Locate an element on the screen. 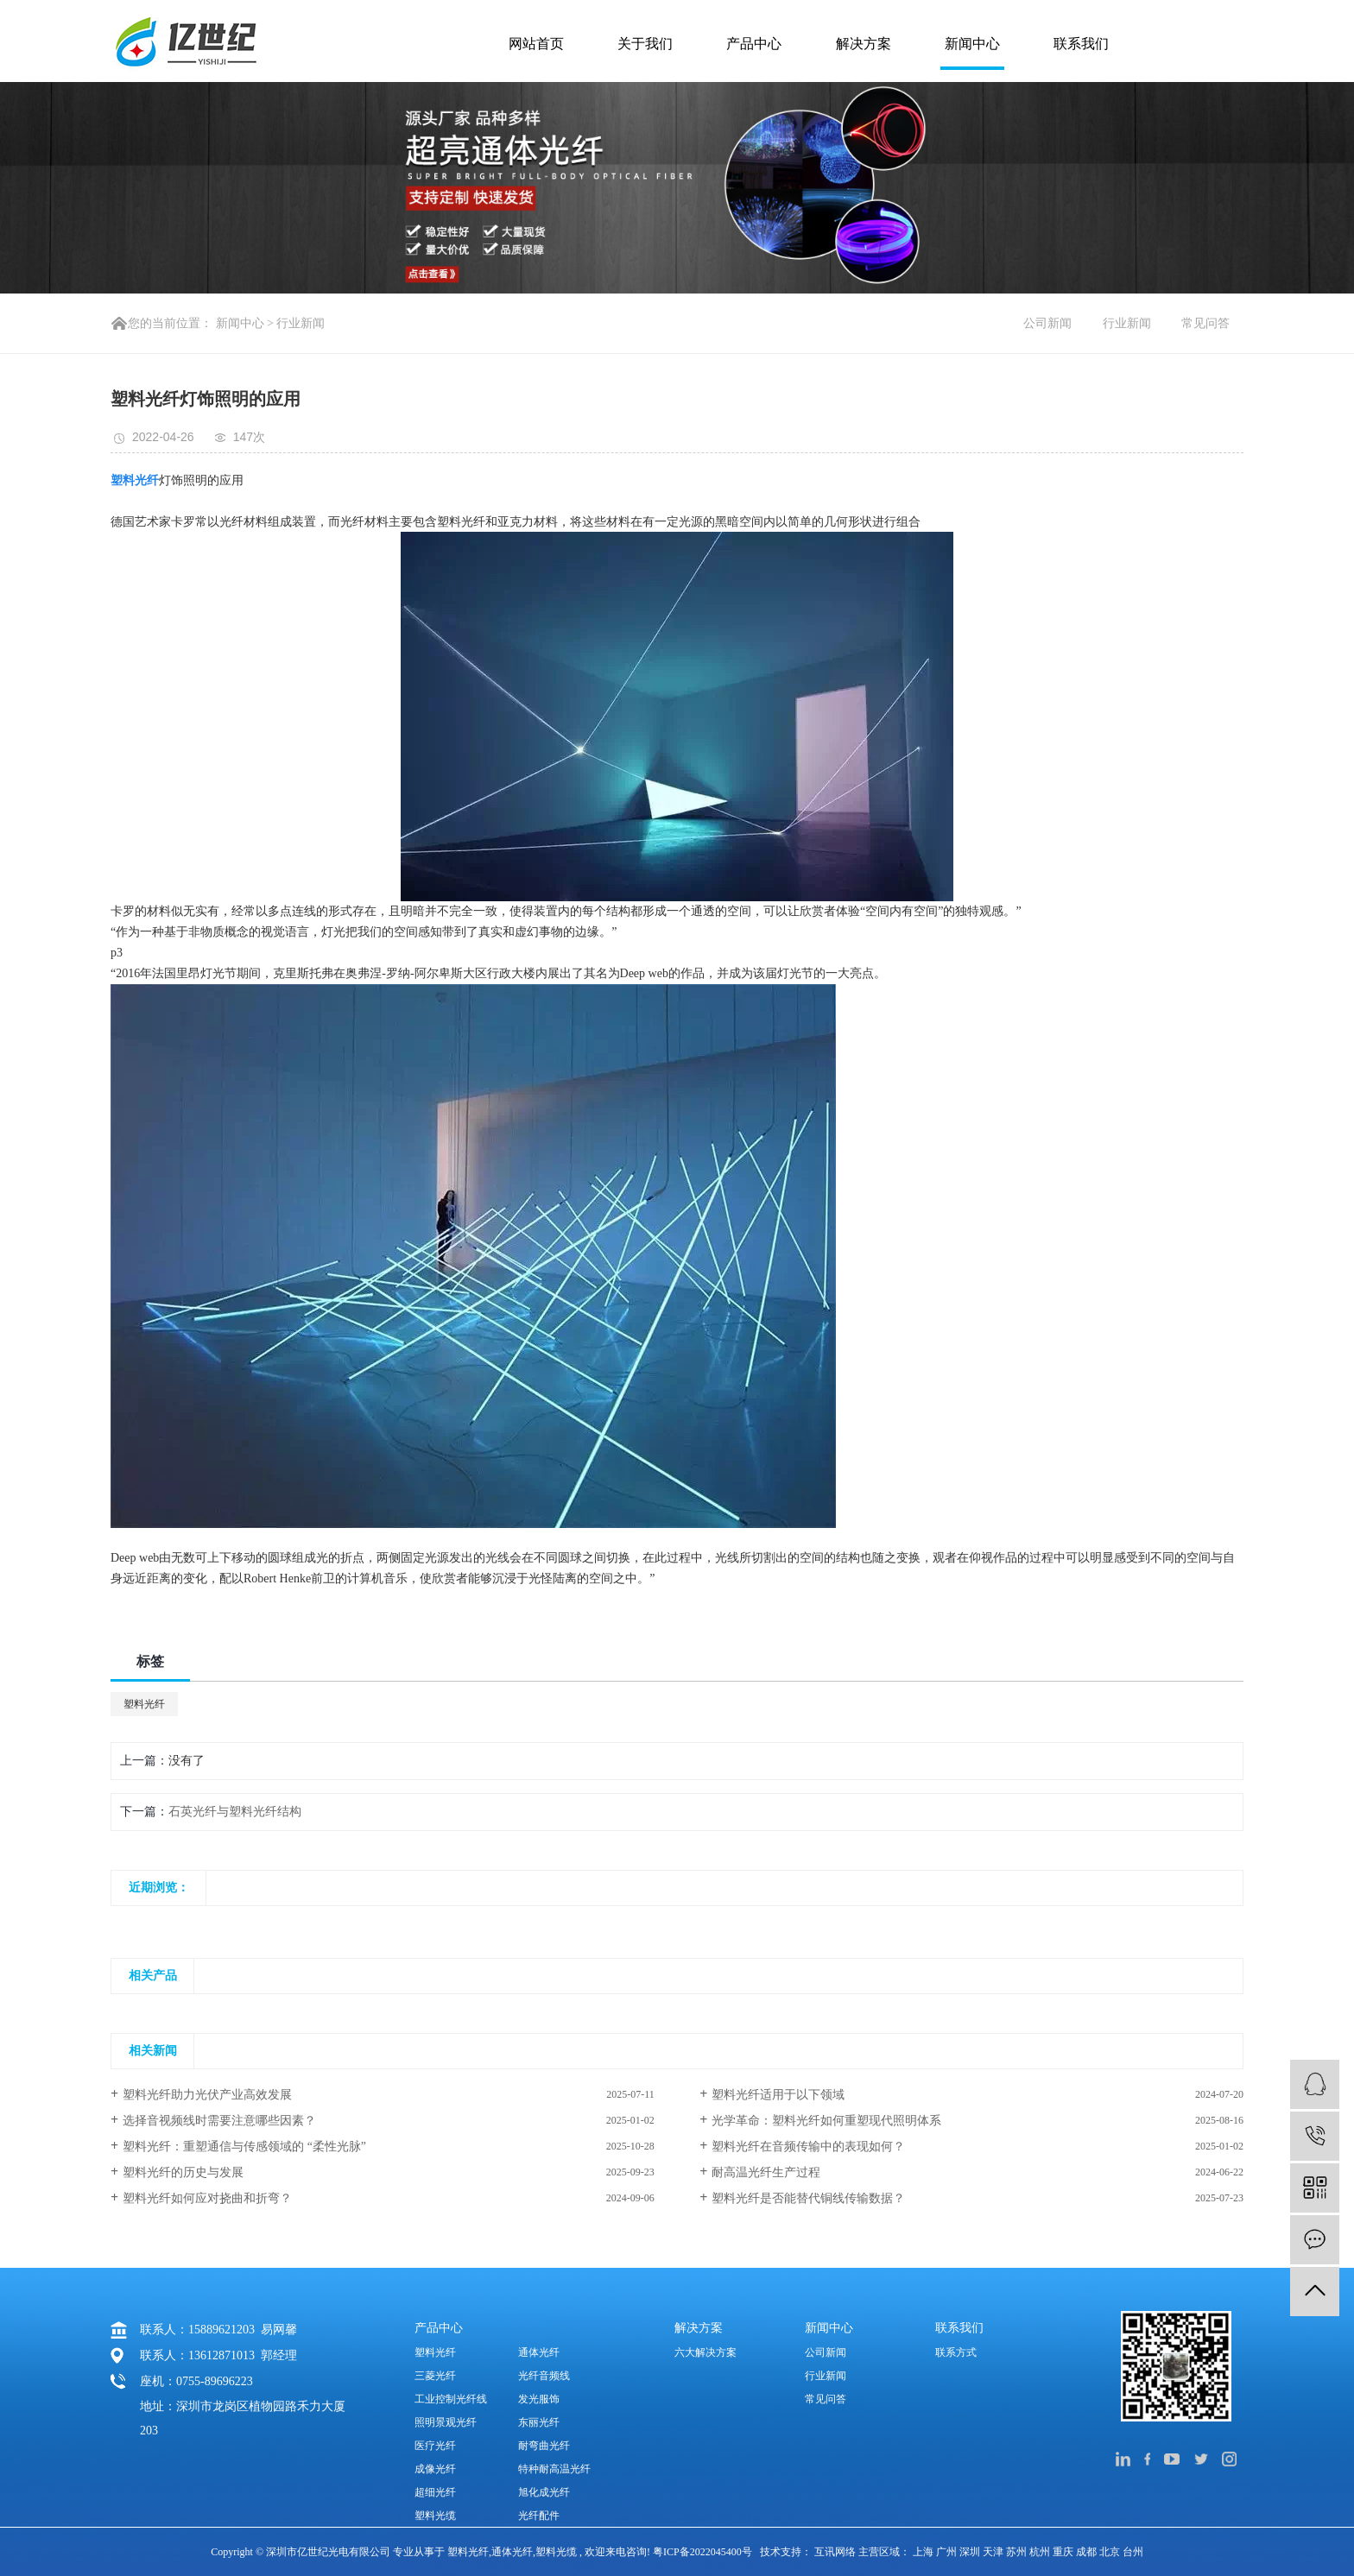 This screenshot has height=2576, width=1354. 光纤音频线 is located at coordinates (544, 2376).